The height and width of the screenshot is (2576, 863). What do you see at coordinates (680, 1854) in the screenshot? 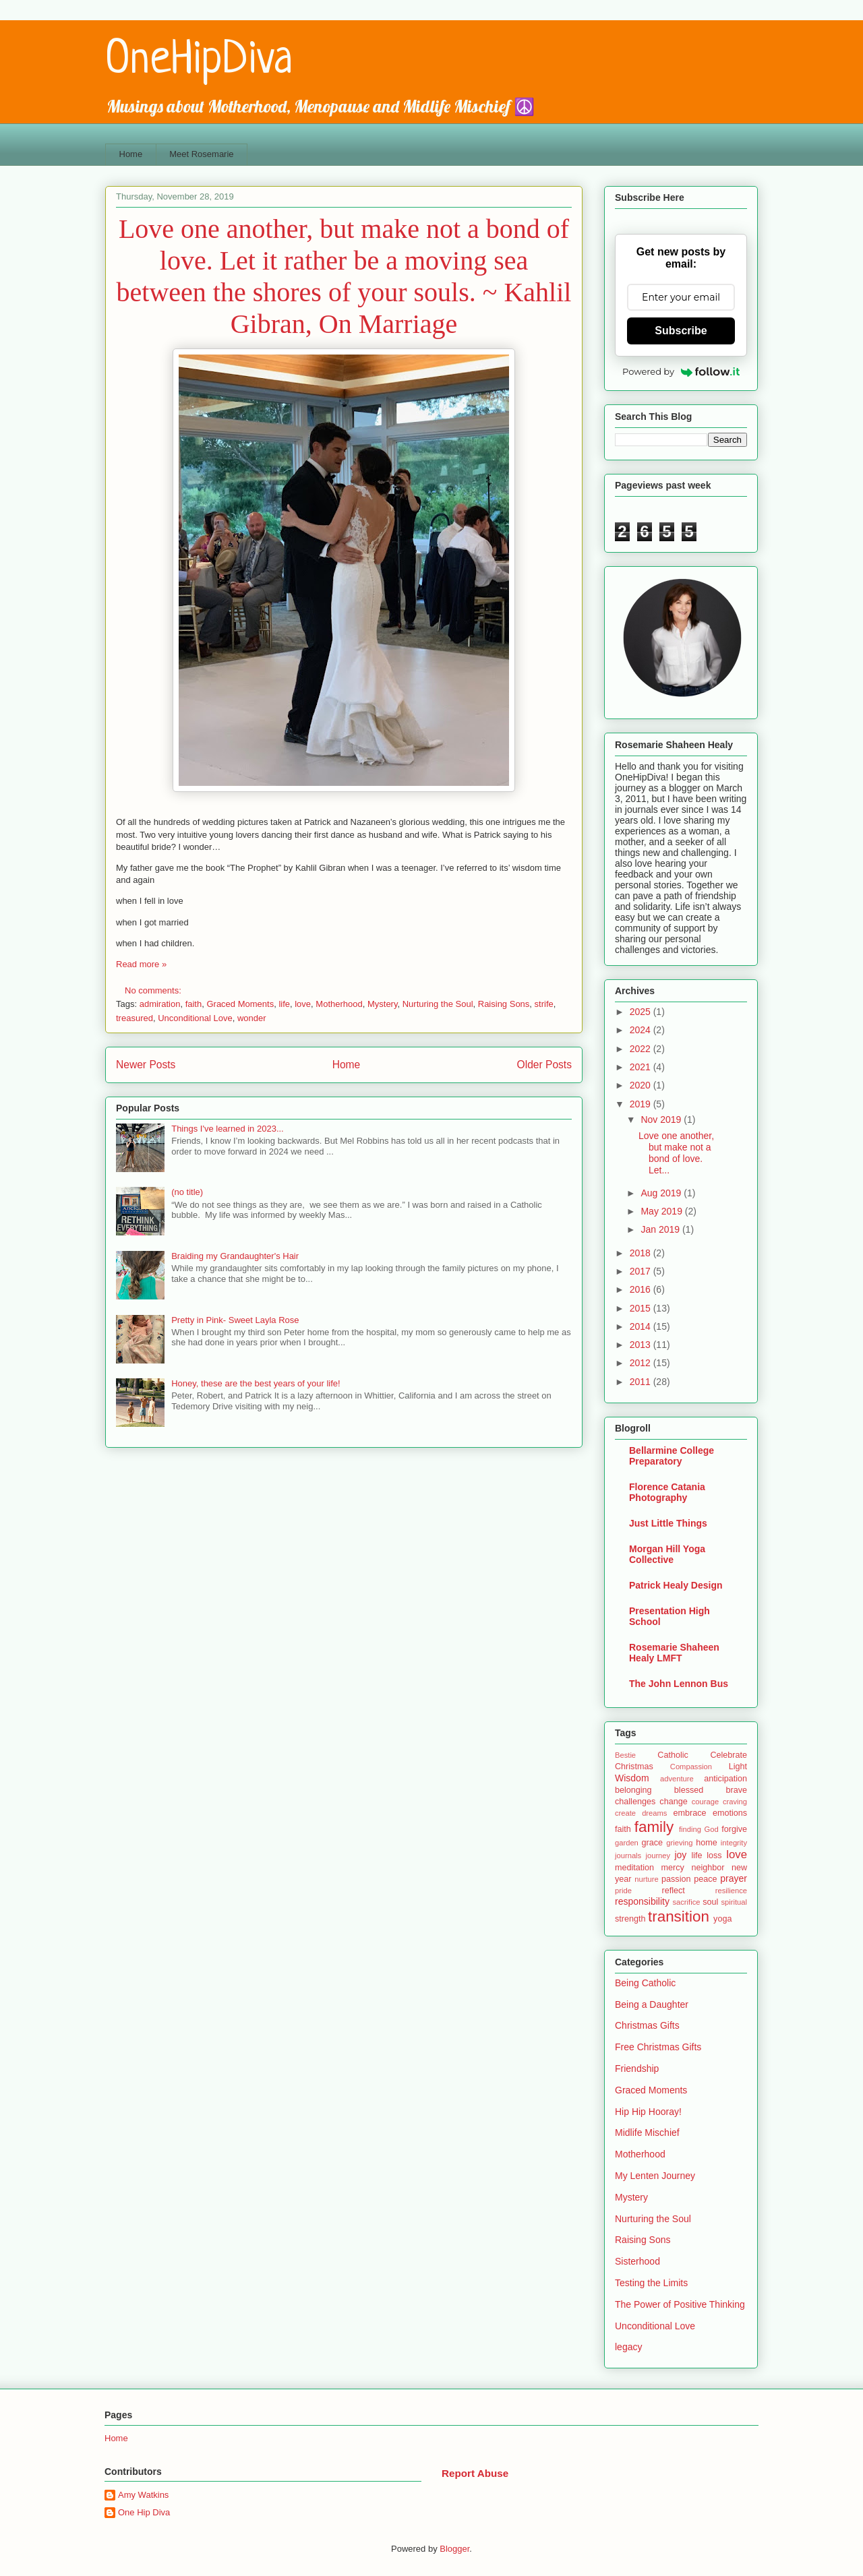
I see `joy` at bounding box center [680, 1854].